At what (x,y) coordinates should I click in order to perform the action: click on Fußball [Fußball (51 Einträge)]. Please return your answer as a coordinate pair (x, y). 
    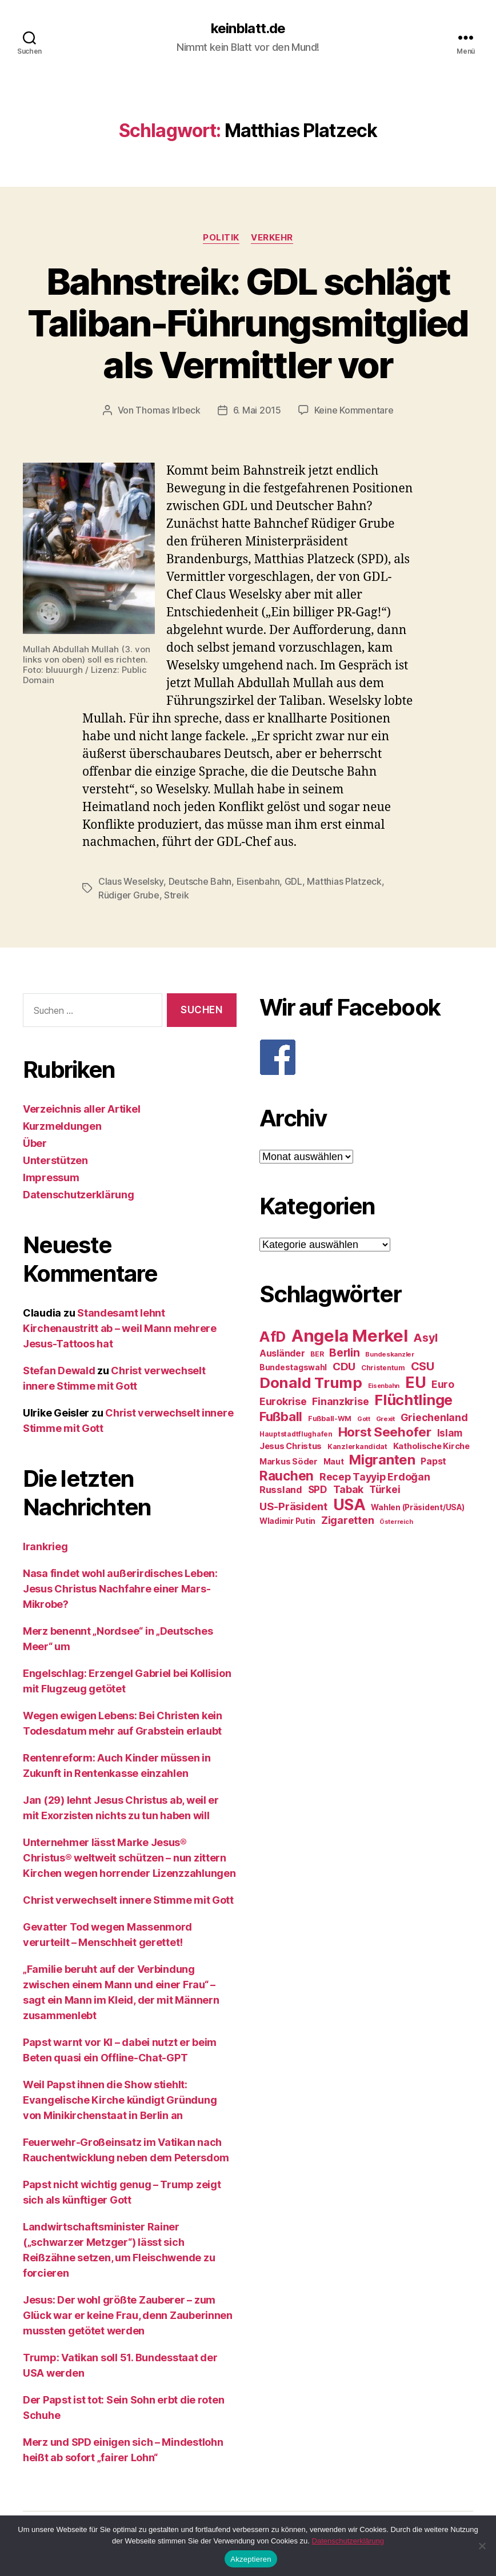
    Looking at the image, I should click on (280, 1416).